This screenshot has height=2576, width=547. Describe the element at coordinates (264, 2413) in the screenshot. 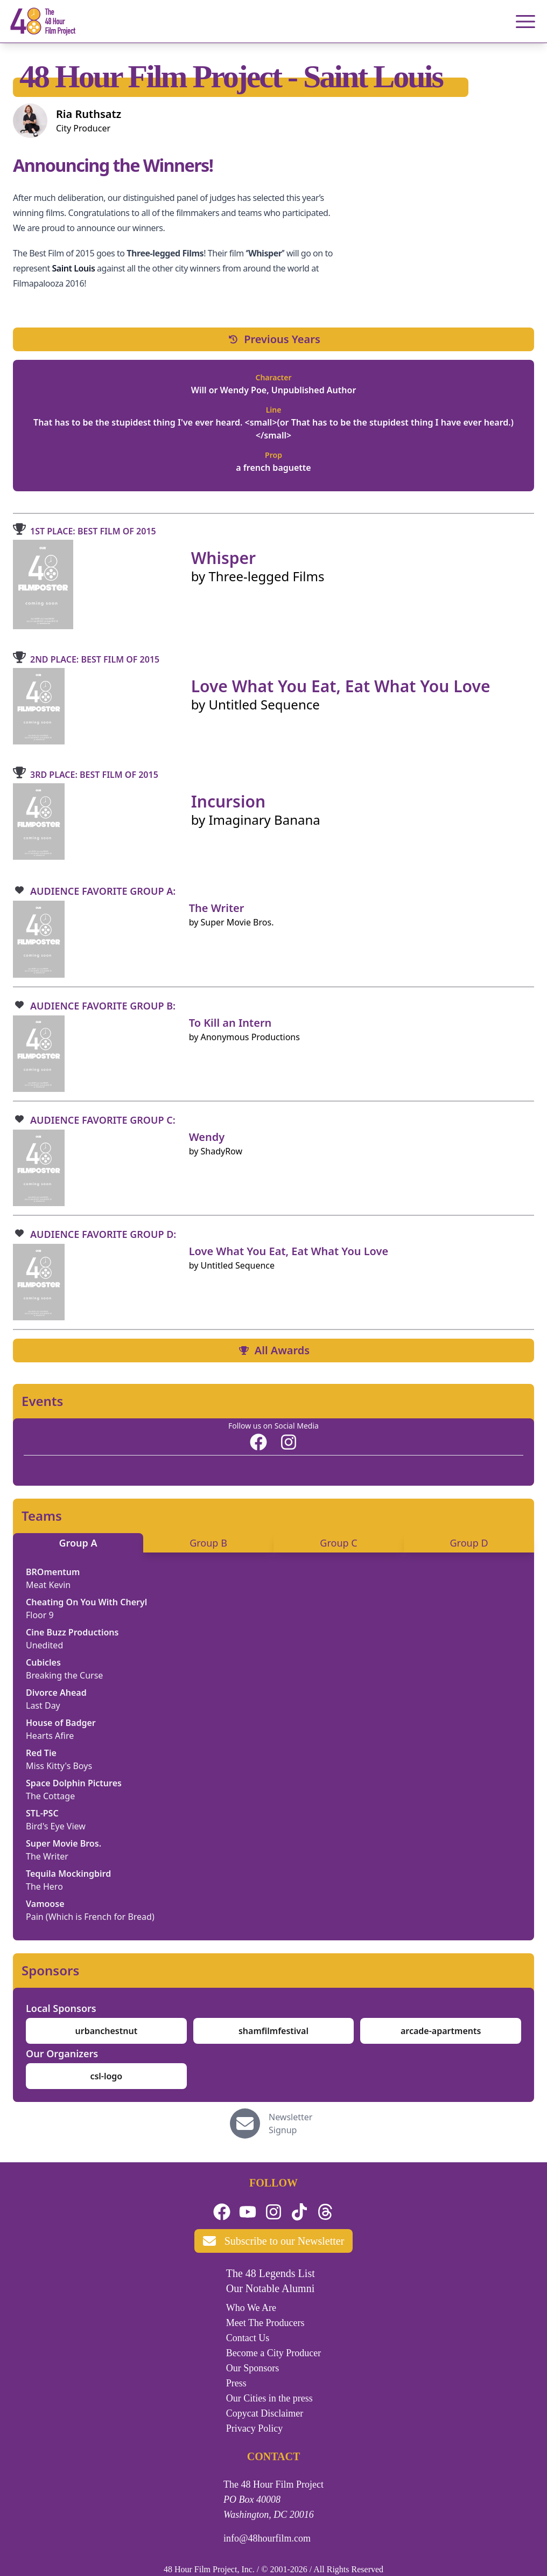

I see `Copycat Disclaimer` at that location.